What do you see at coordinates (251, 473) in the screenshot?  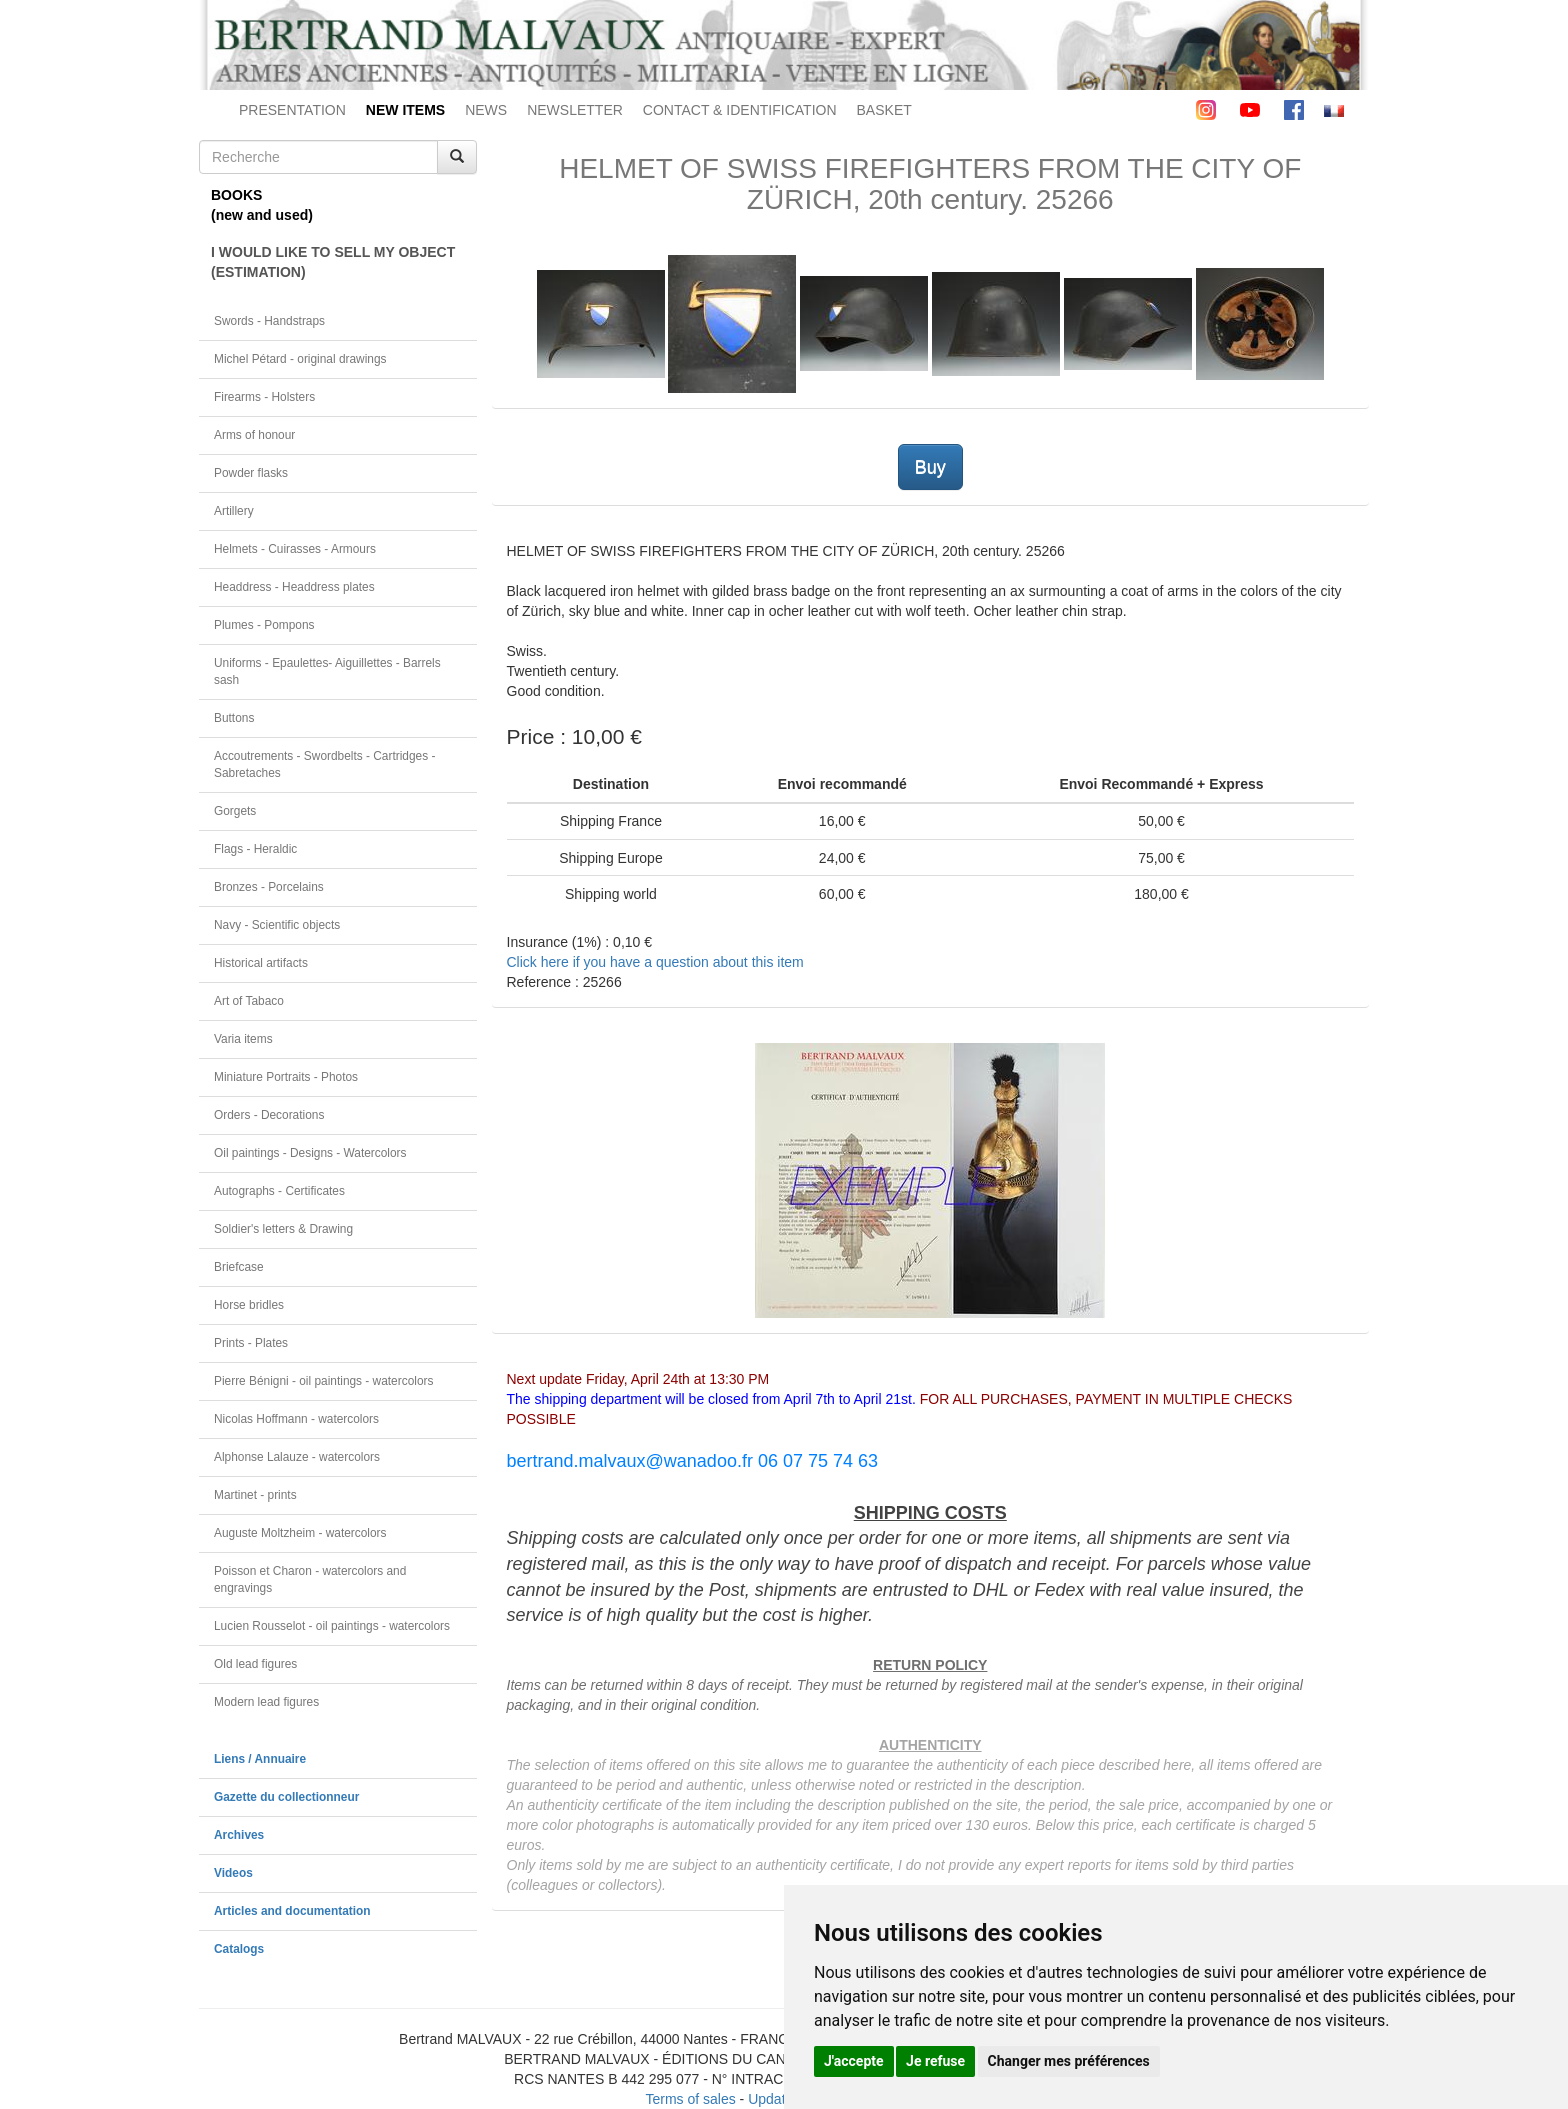 I see `Powder flasks` at bounding box center [251, 473].